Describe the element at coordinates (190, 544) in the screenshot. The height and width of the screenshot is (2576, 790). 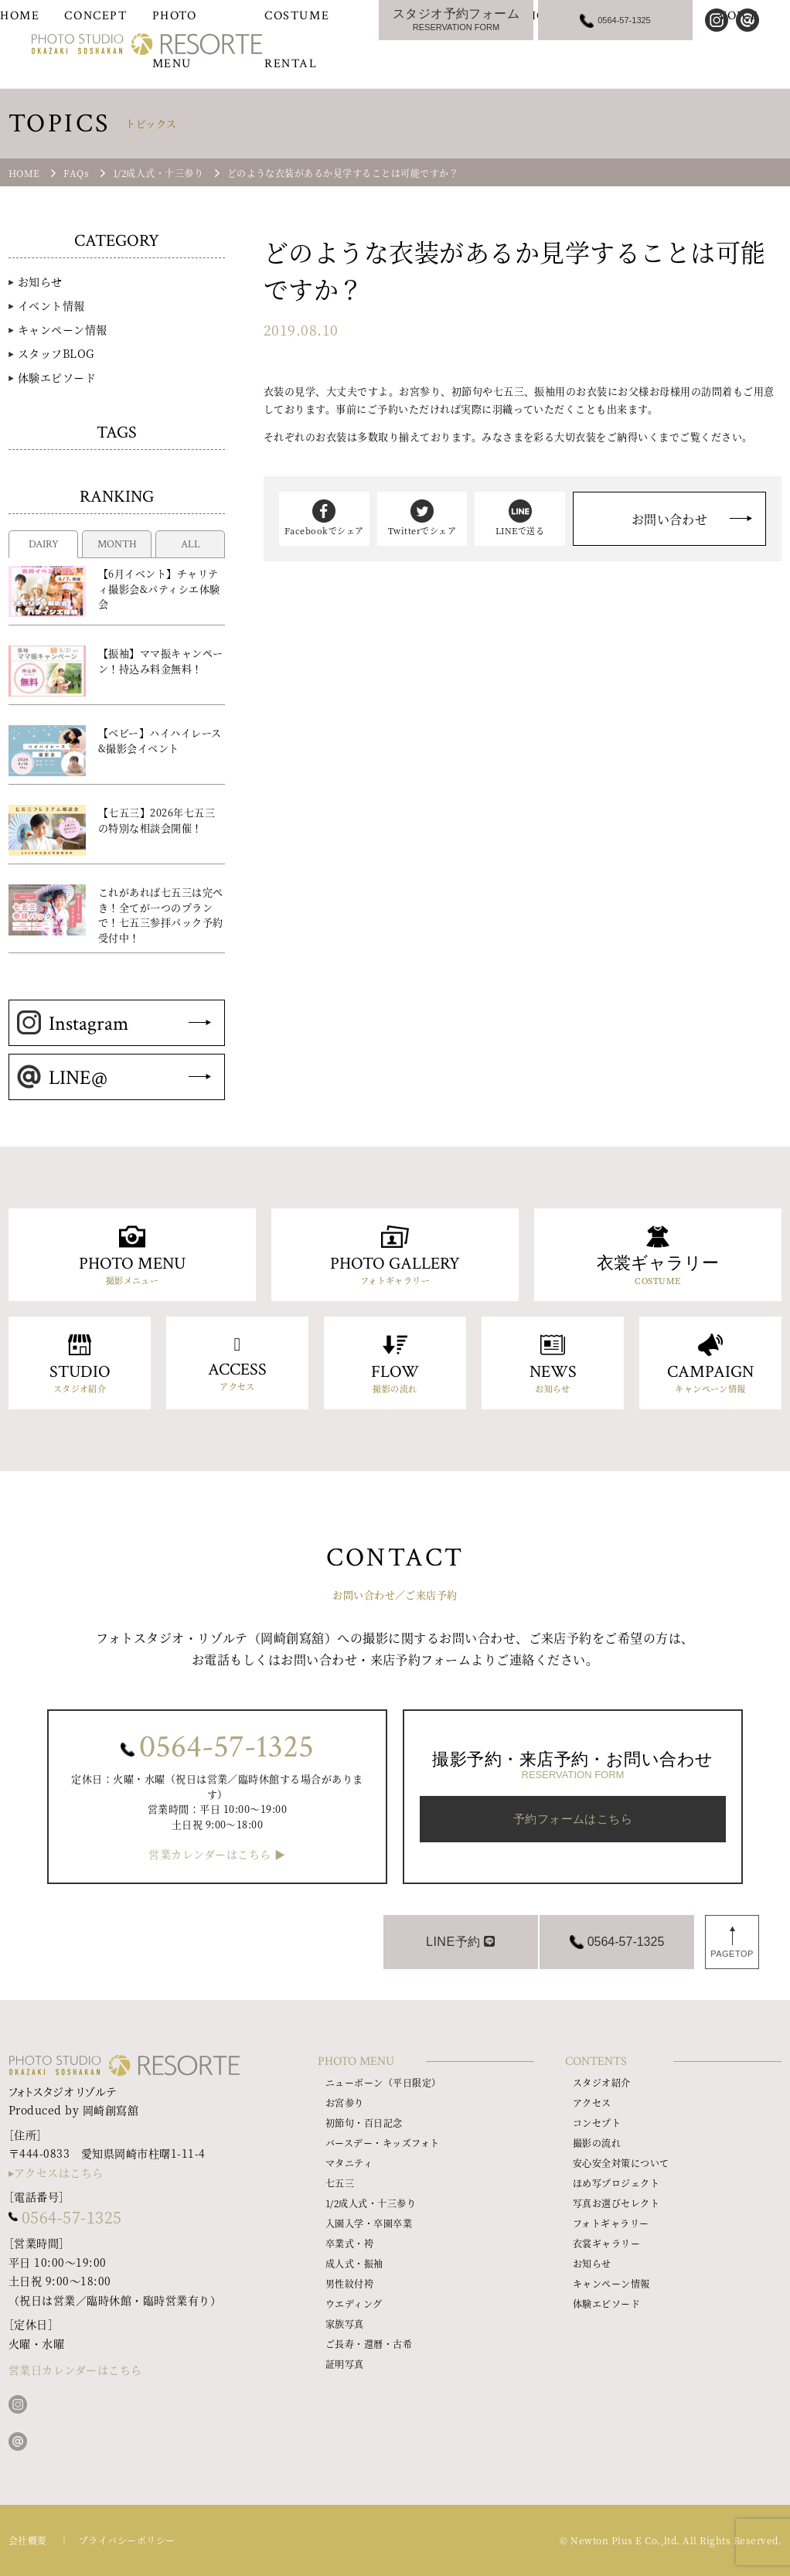
I see `ALL` at that location.